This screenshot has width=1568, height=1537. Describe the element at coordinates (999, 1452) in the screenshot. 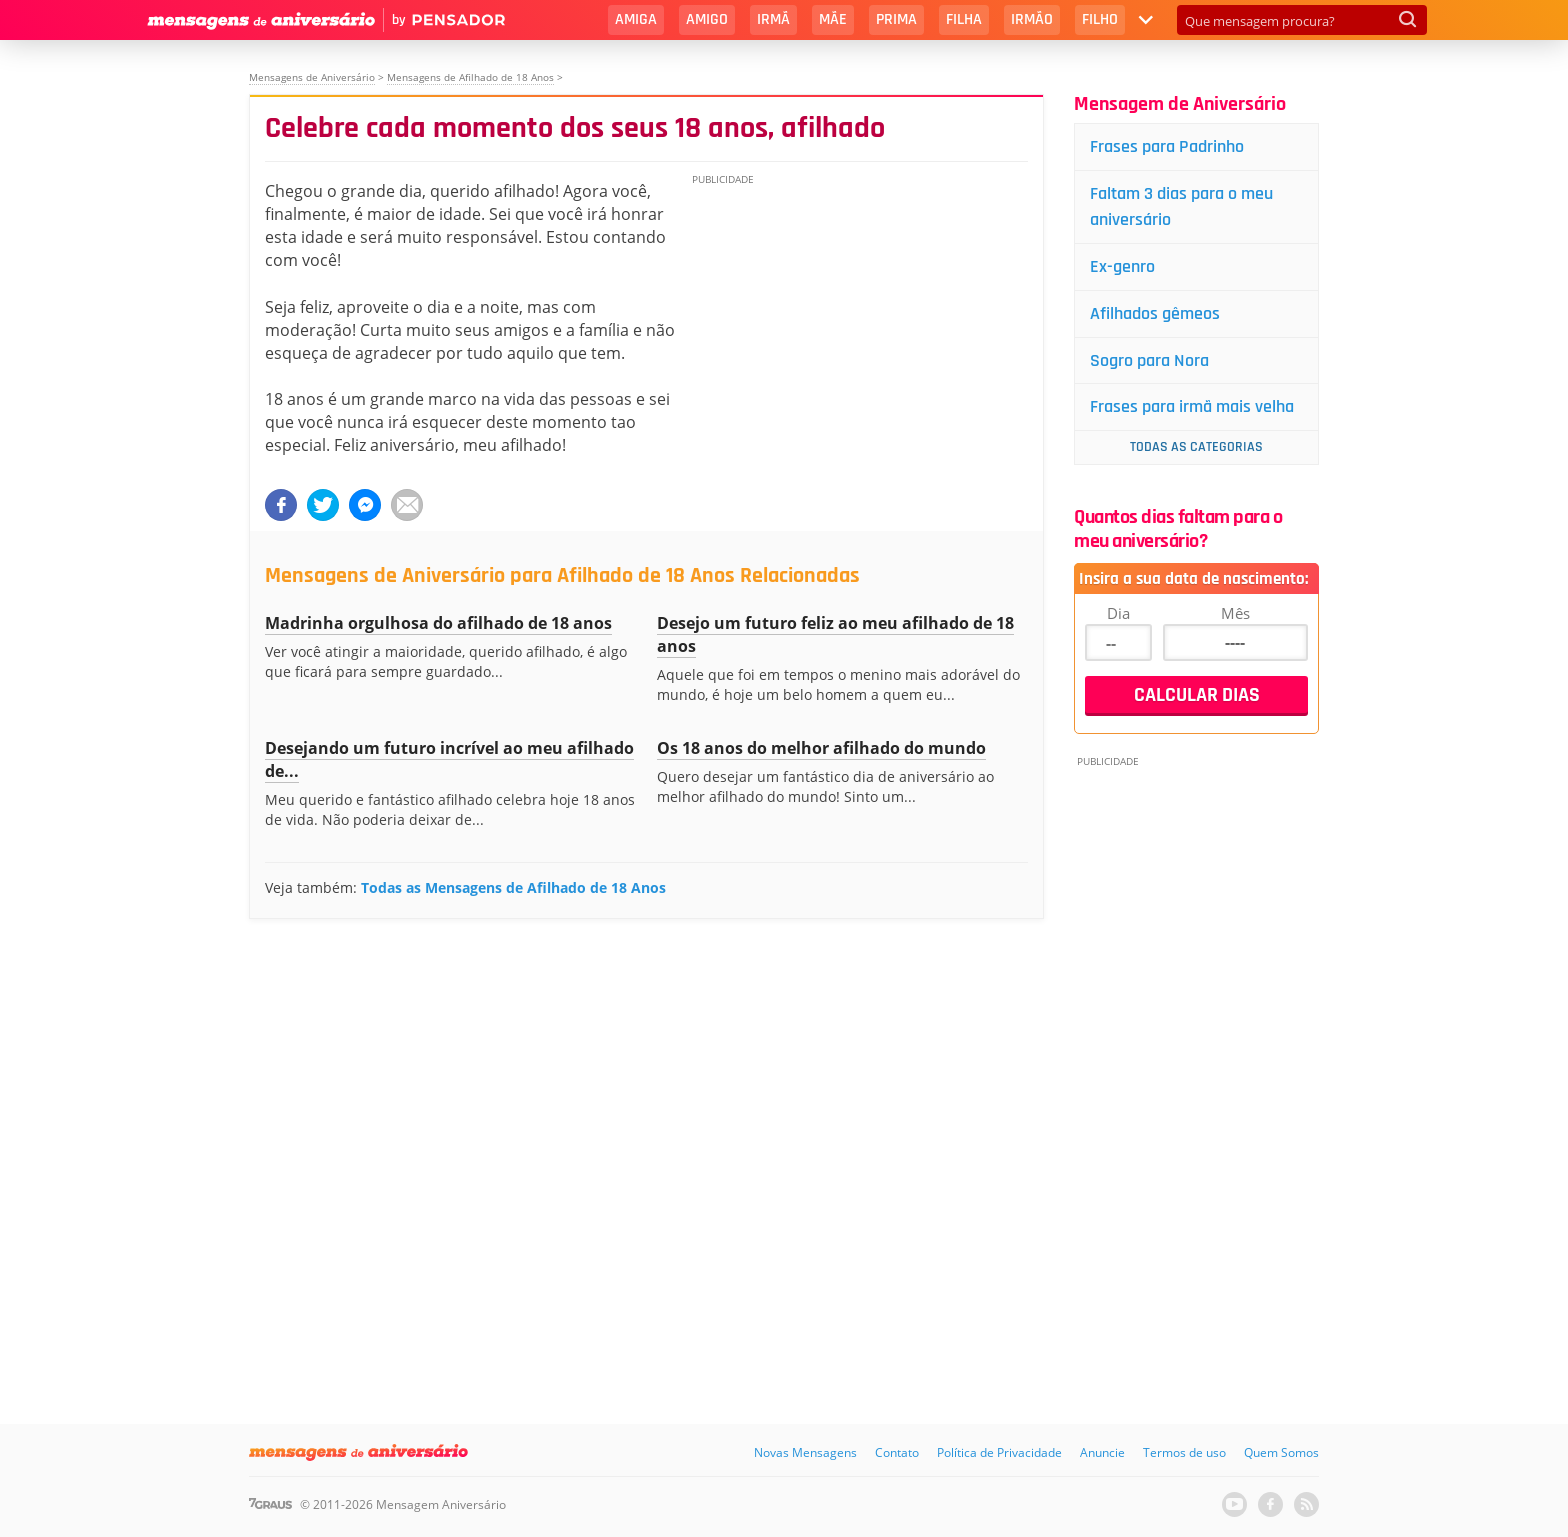

I see `Política de Privacidade` at that location.